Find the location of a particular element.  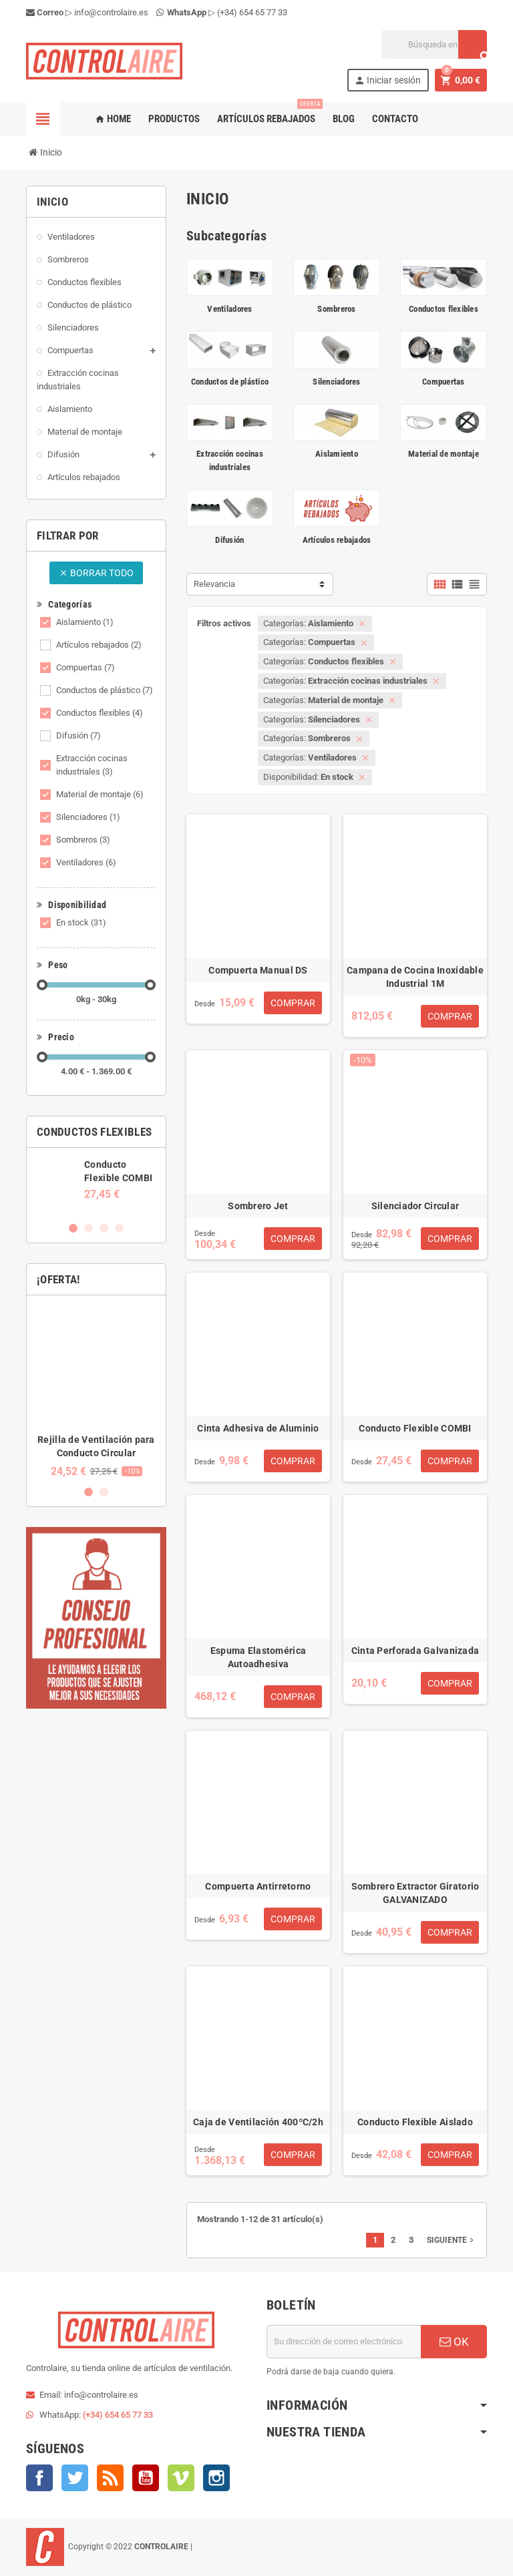

Cinta Adhesiva de Aluminio is located at coordinates (258, 1428).